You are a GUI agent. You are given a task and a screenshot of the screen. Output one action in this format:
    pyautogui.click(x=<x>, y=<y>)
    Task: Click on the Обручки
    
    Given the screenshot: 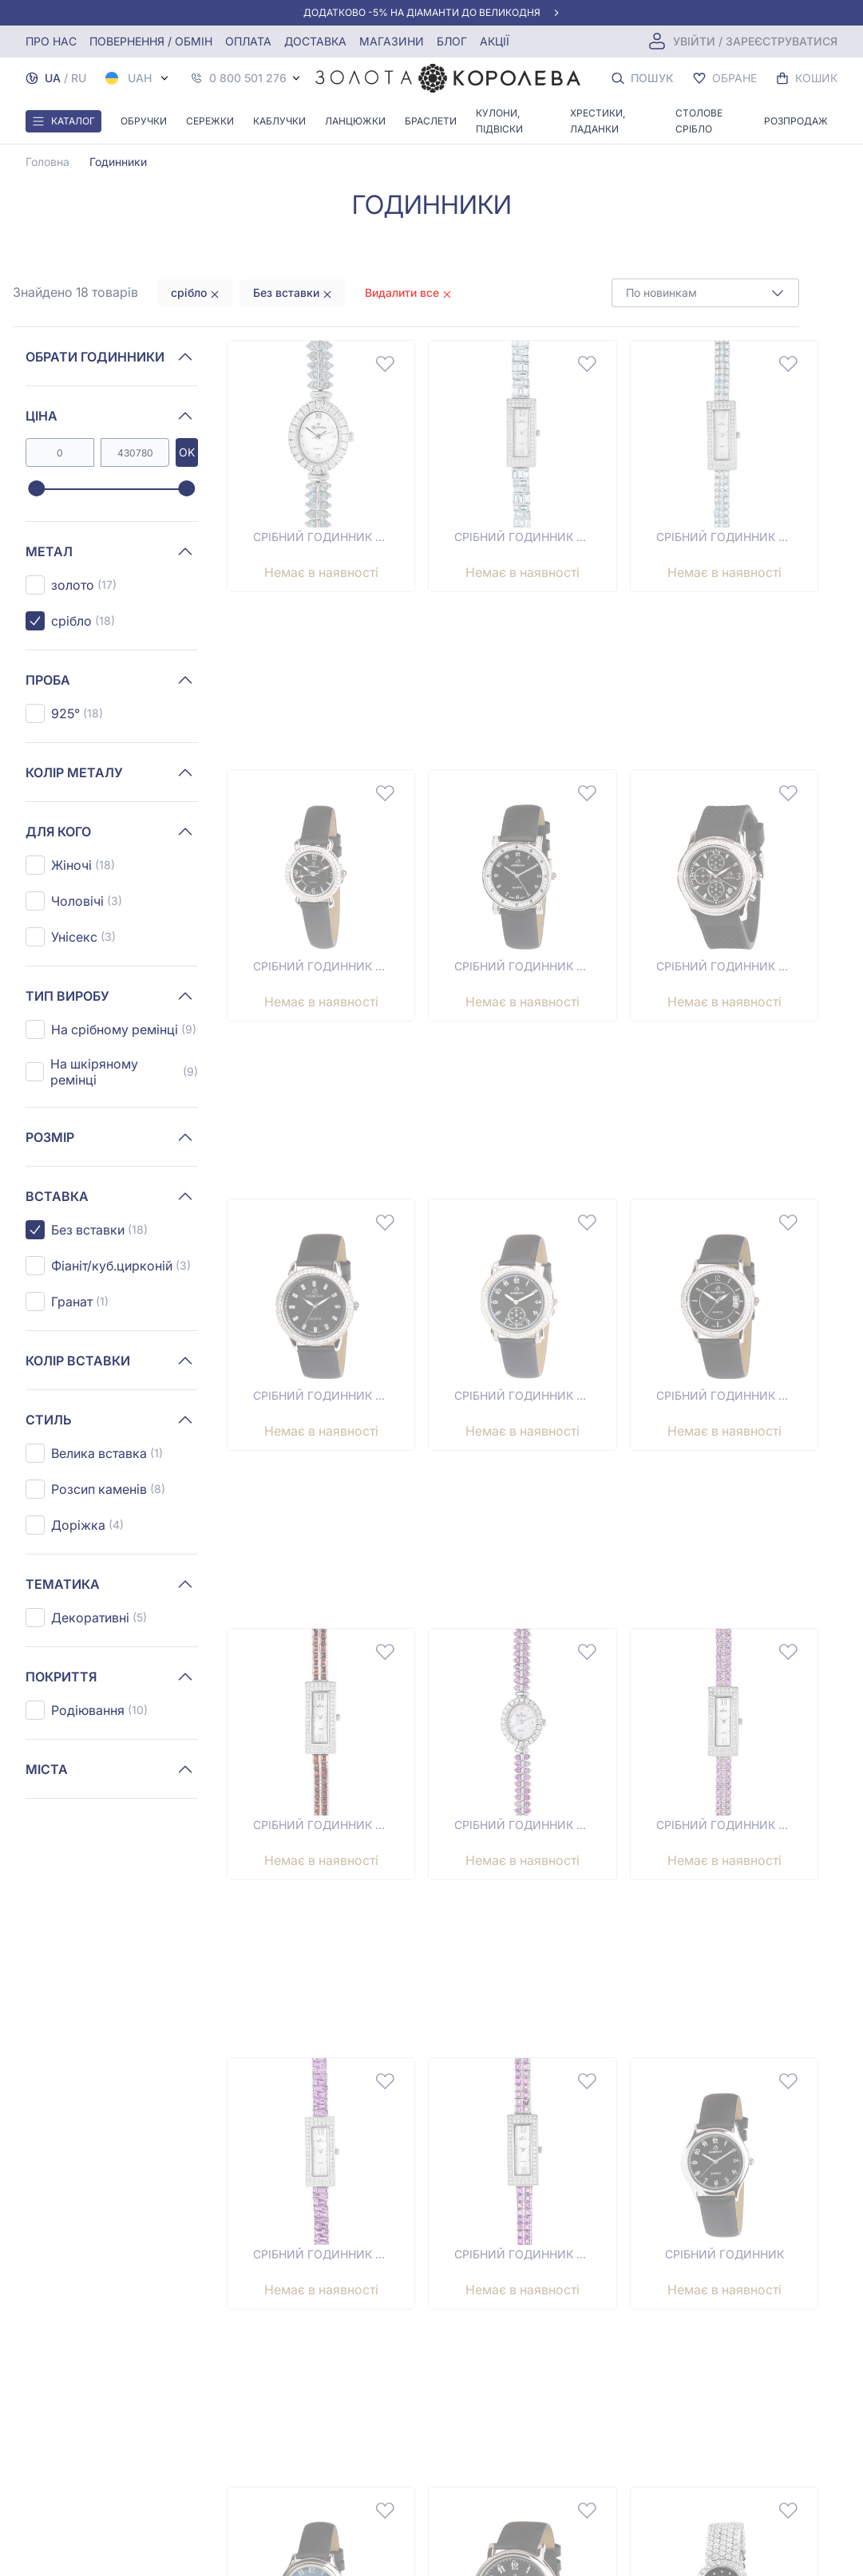 What is the action you would take?
    pyautogui.click(x=144, y=121)
    